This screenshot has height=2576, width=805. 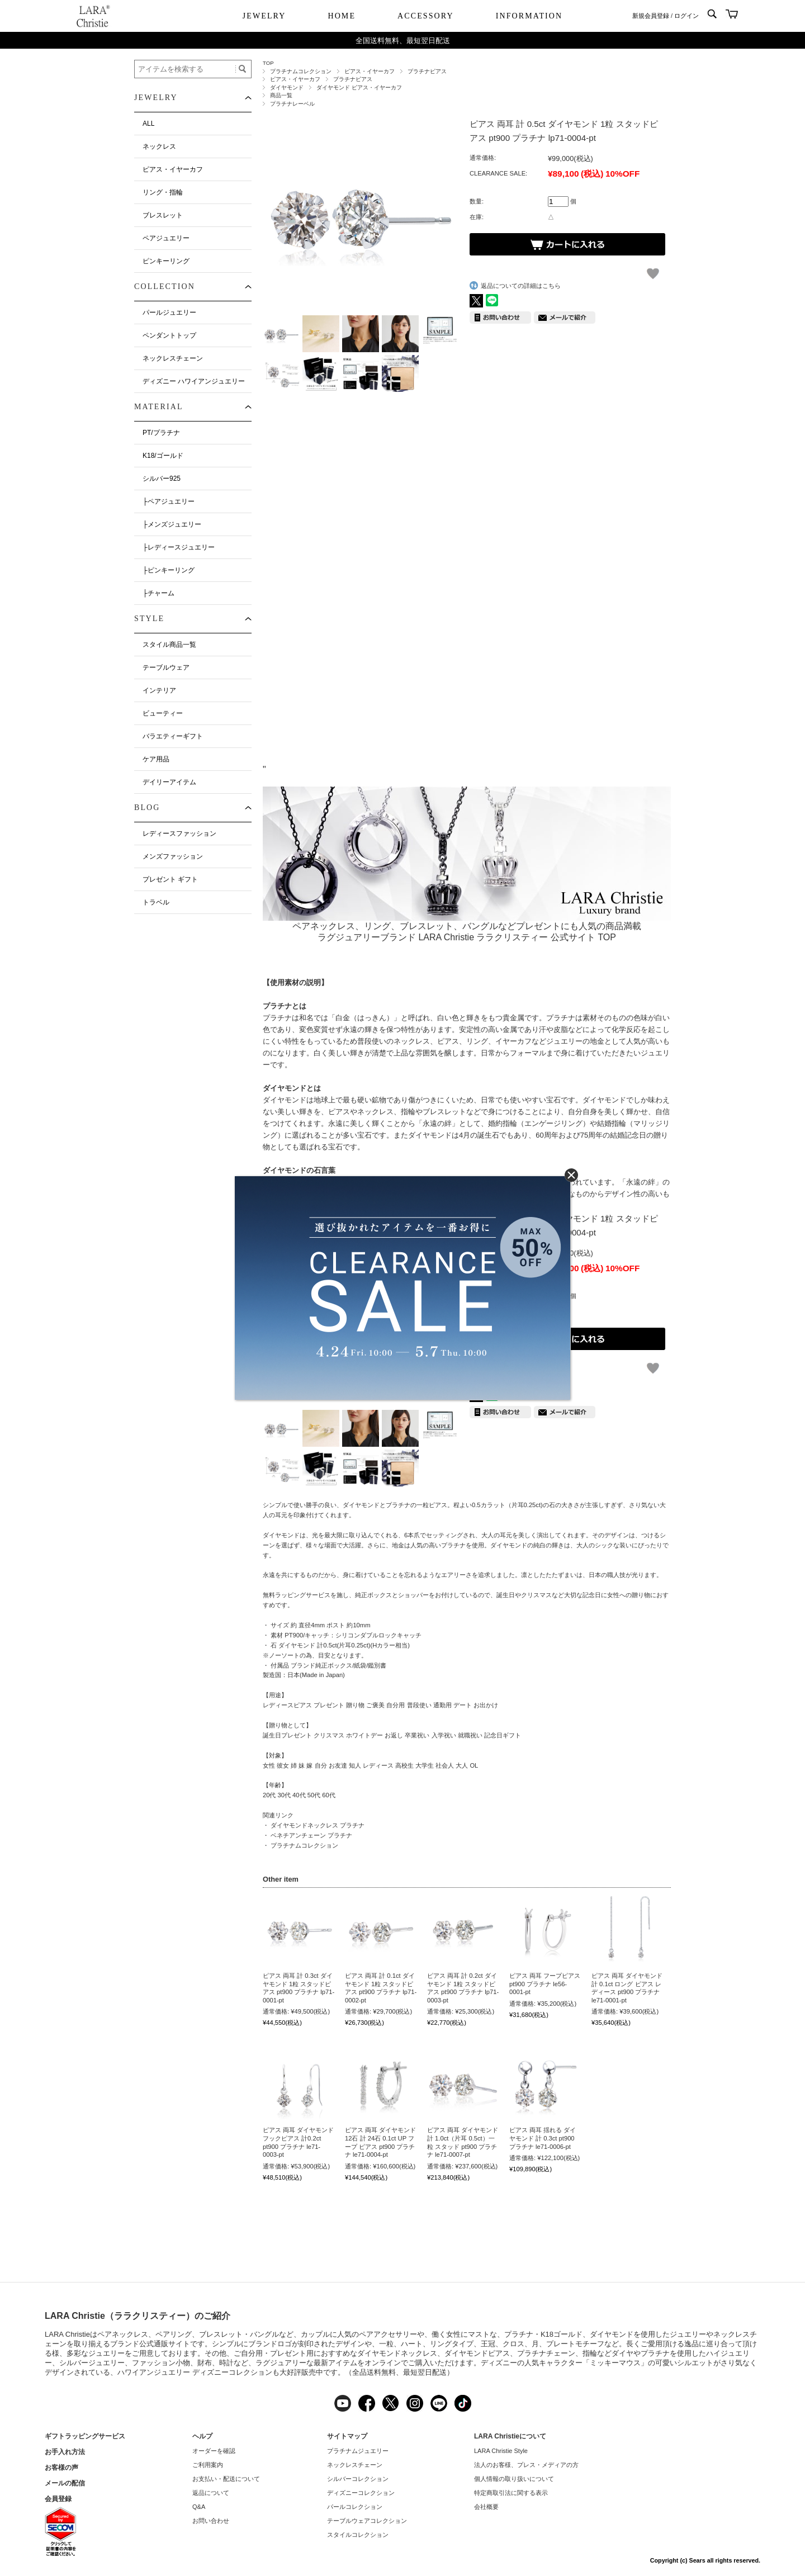 I want to click on ピアス 両耳 フープピアス pt900 プラチナ le56-0001-pt, so click(x=544, y=1983).